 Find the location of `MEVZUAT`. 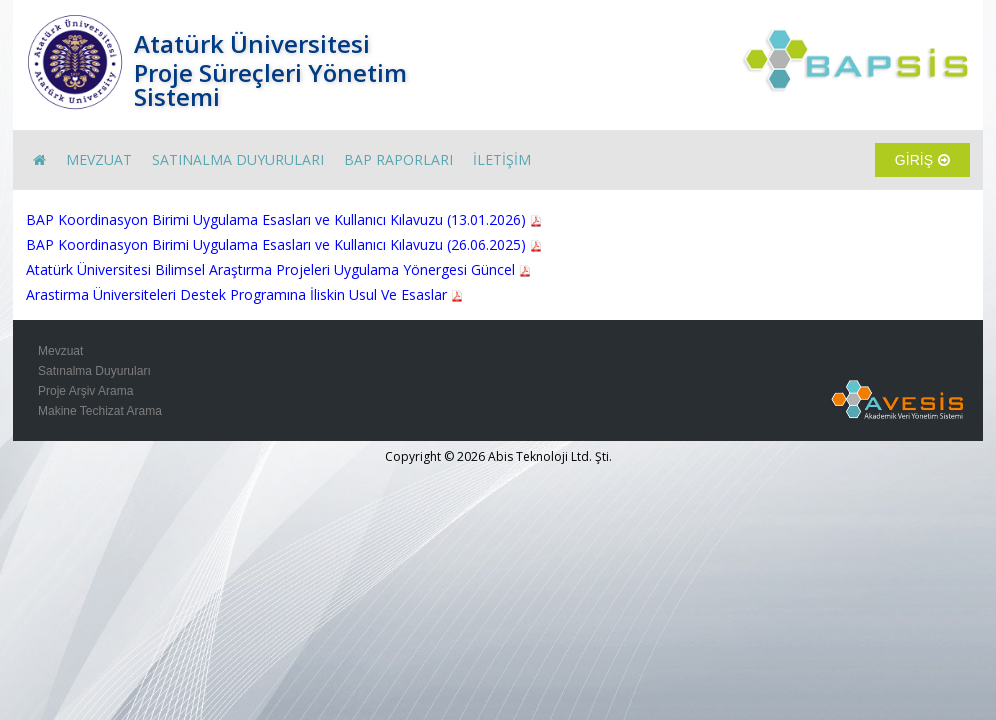

MEVZUAT is located at coordinates (99, 159).